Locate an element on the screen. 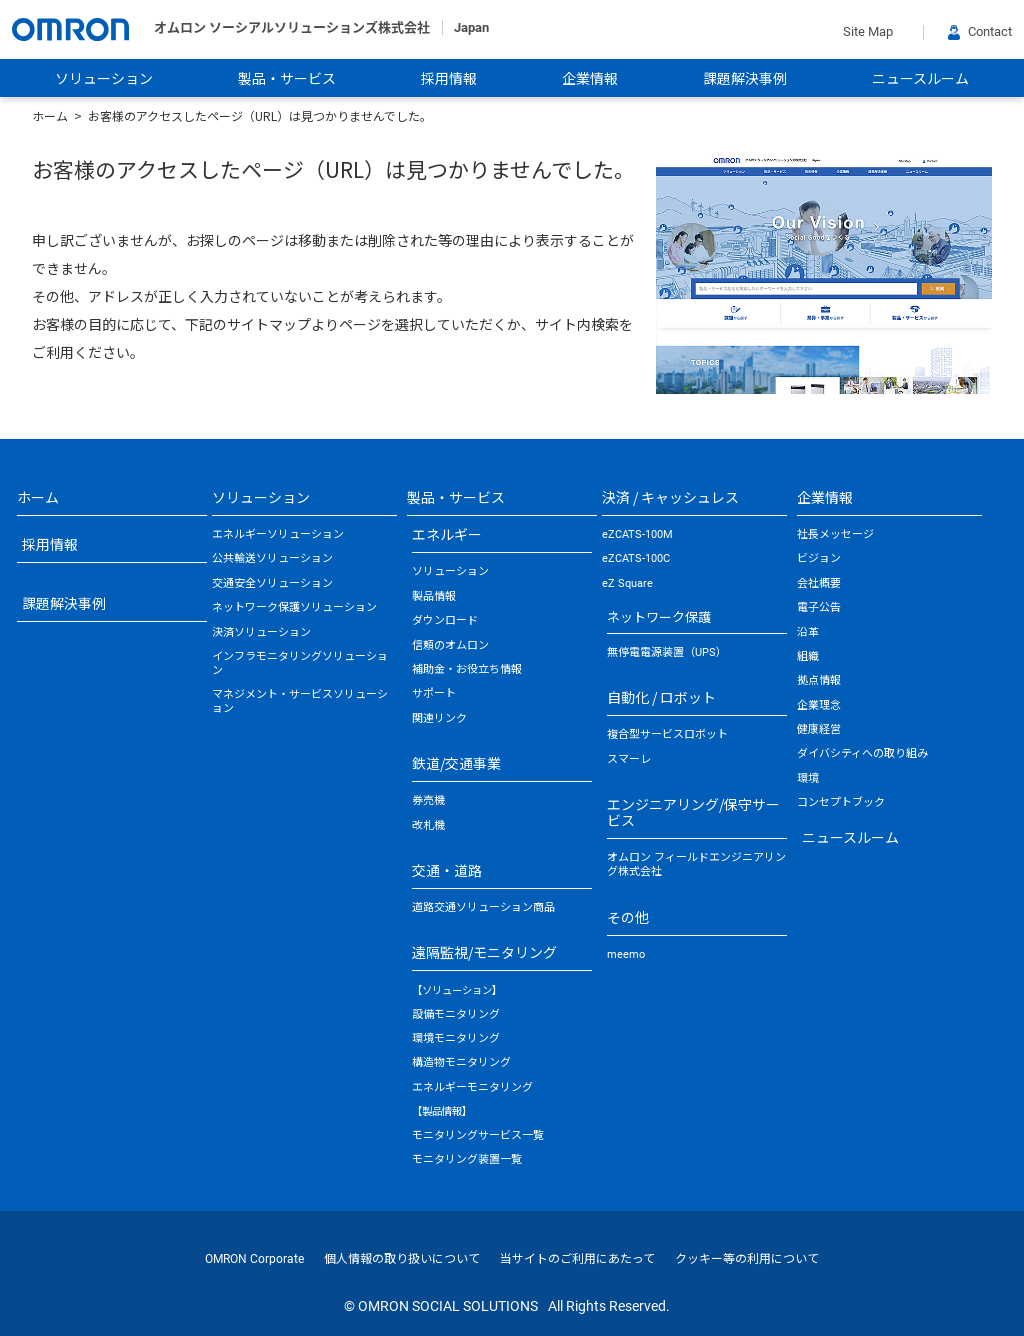  環境モニタリング is located at coordinates (456, 1038).